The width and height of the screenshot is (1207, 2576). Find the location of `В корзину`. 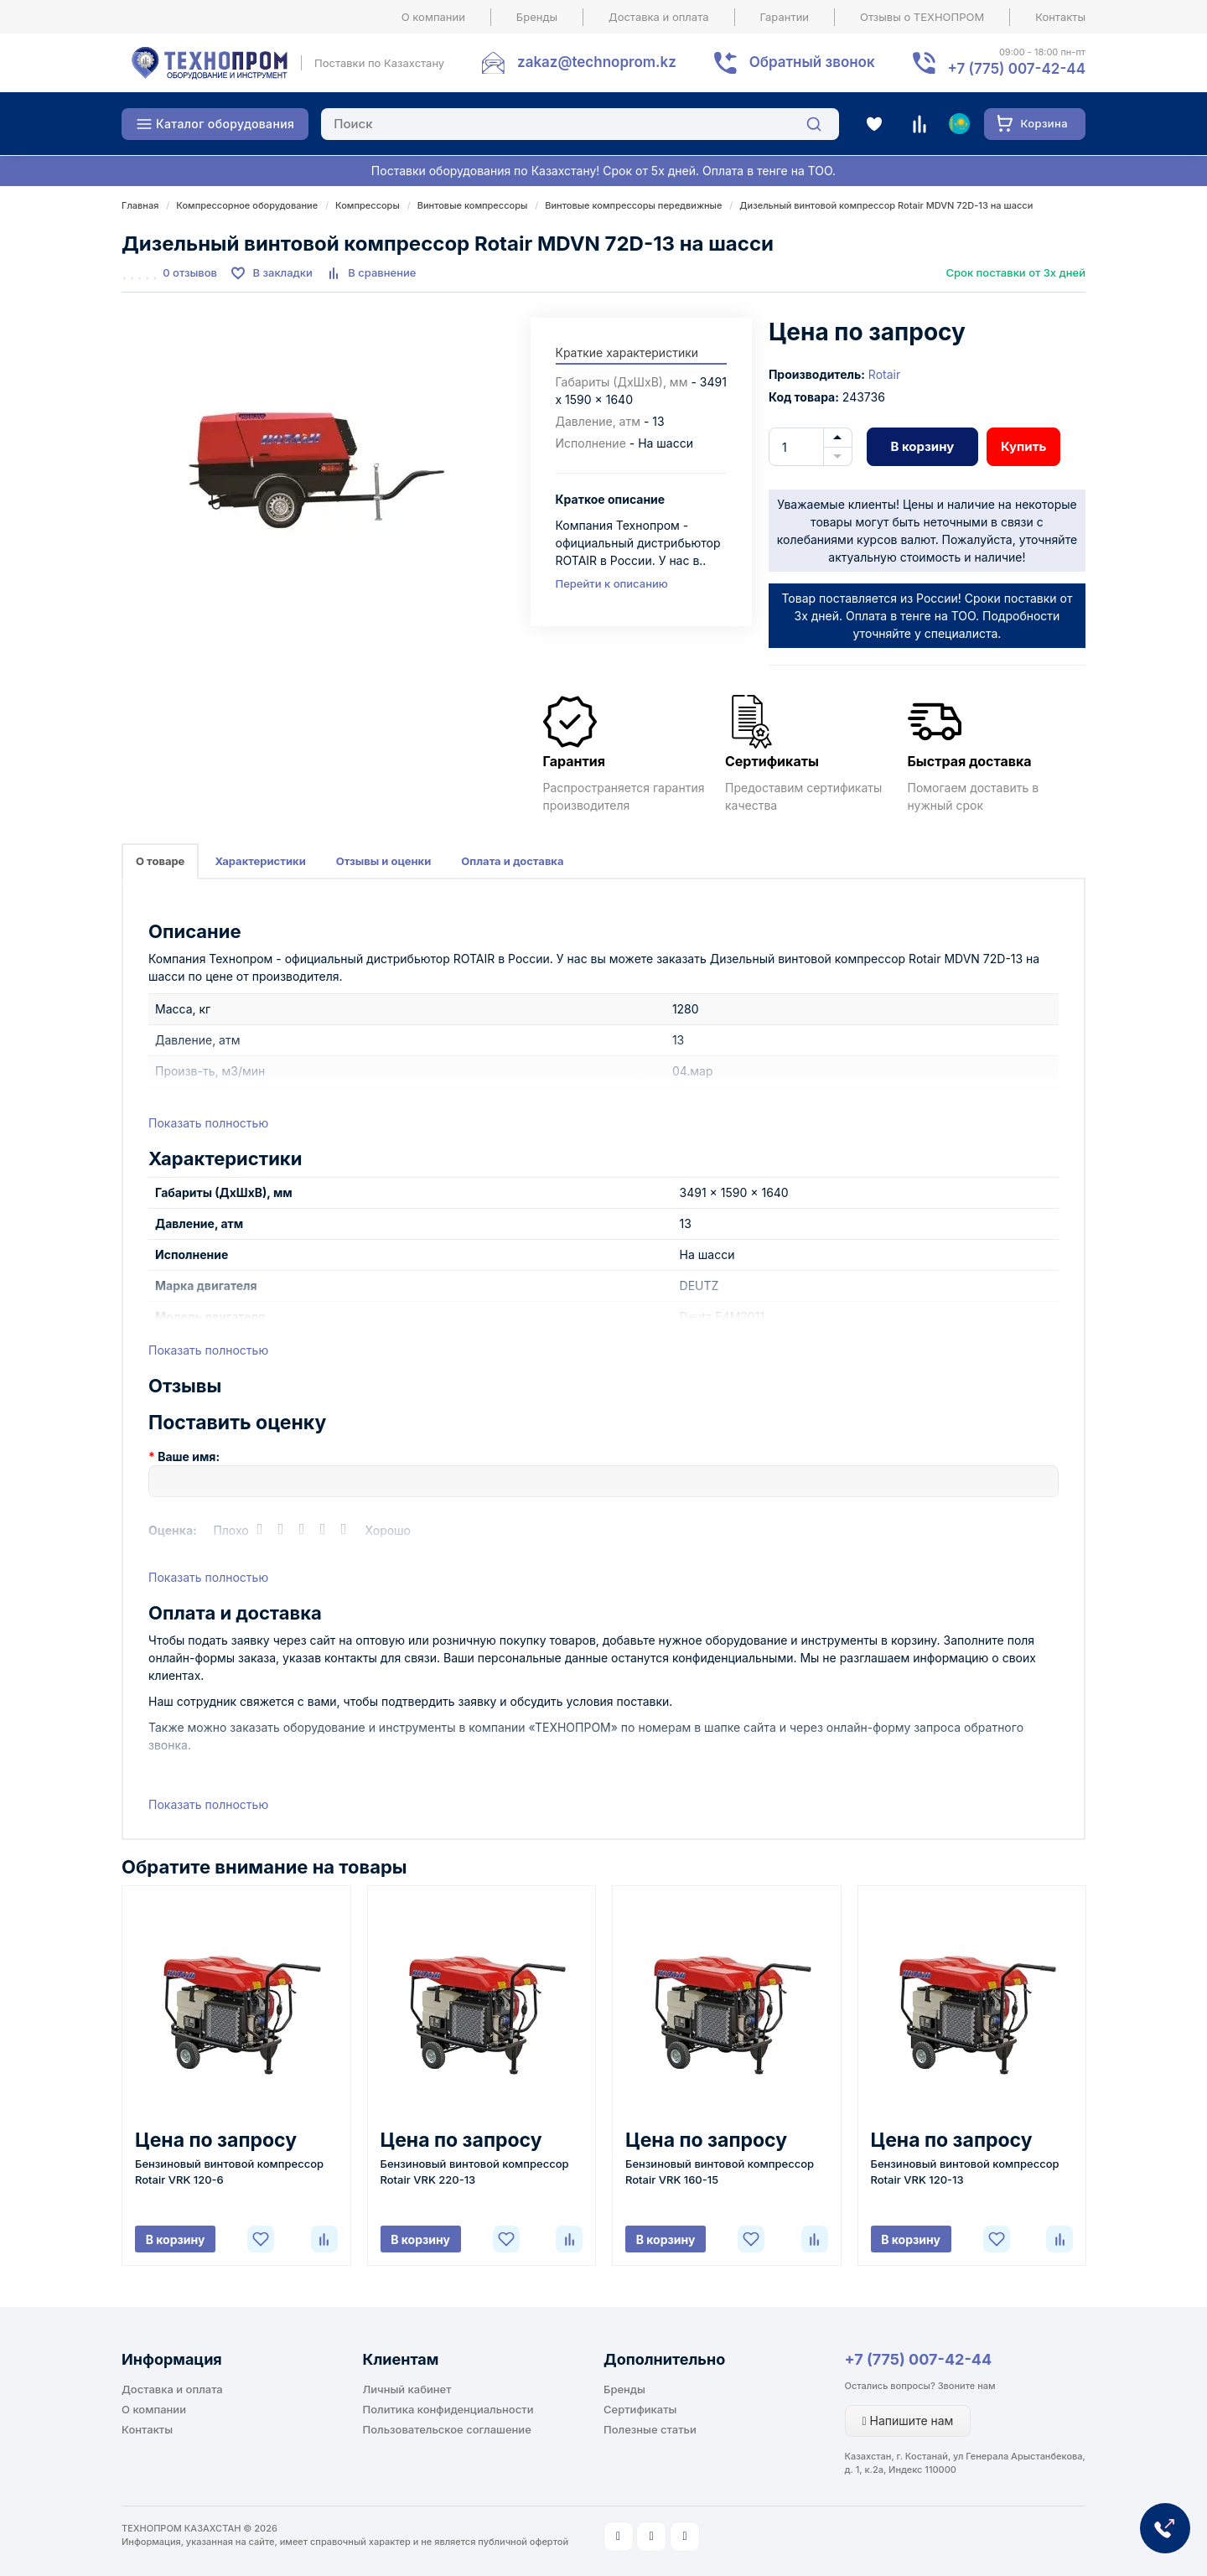

В корзину is located at coordinates (922, 446).